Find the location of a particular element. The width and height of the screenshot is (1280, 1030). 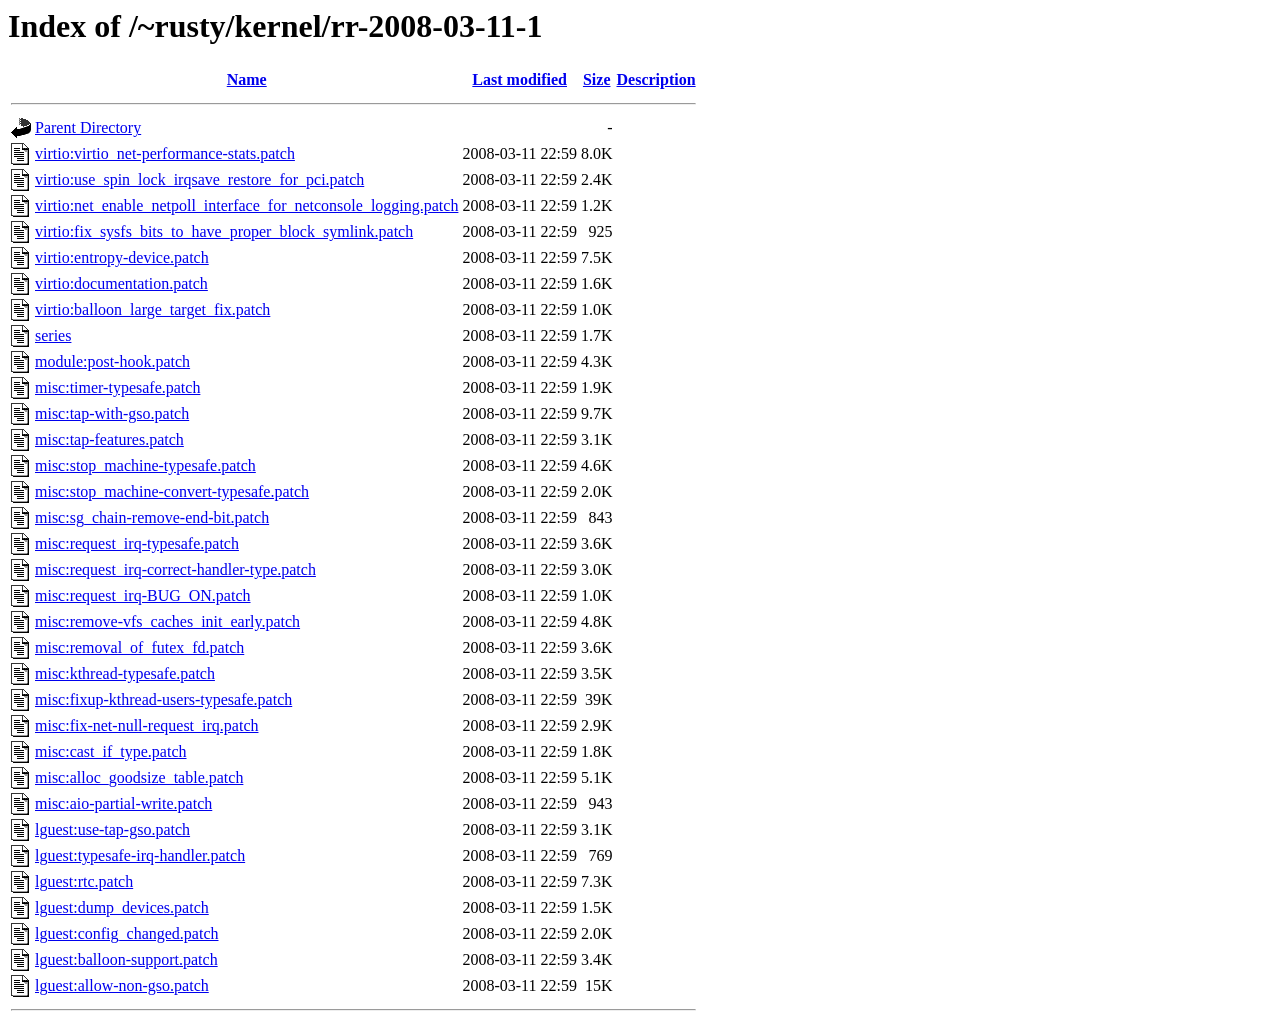

module:post-hook.patch is located at coordinates (112, 361).